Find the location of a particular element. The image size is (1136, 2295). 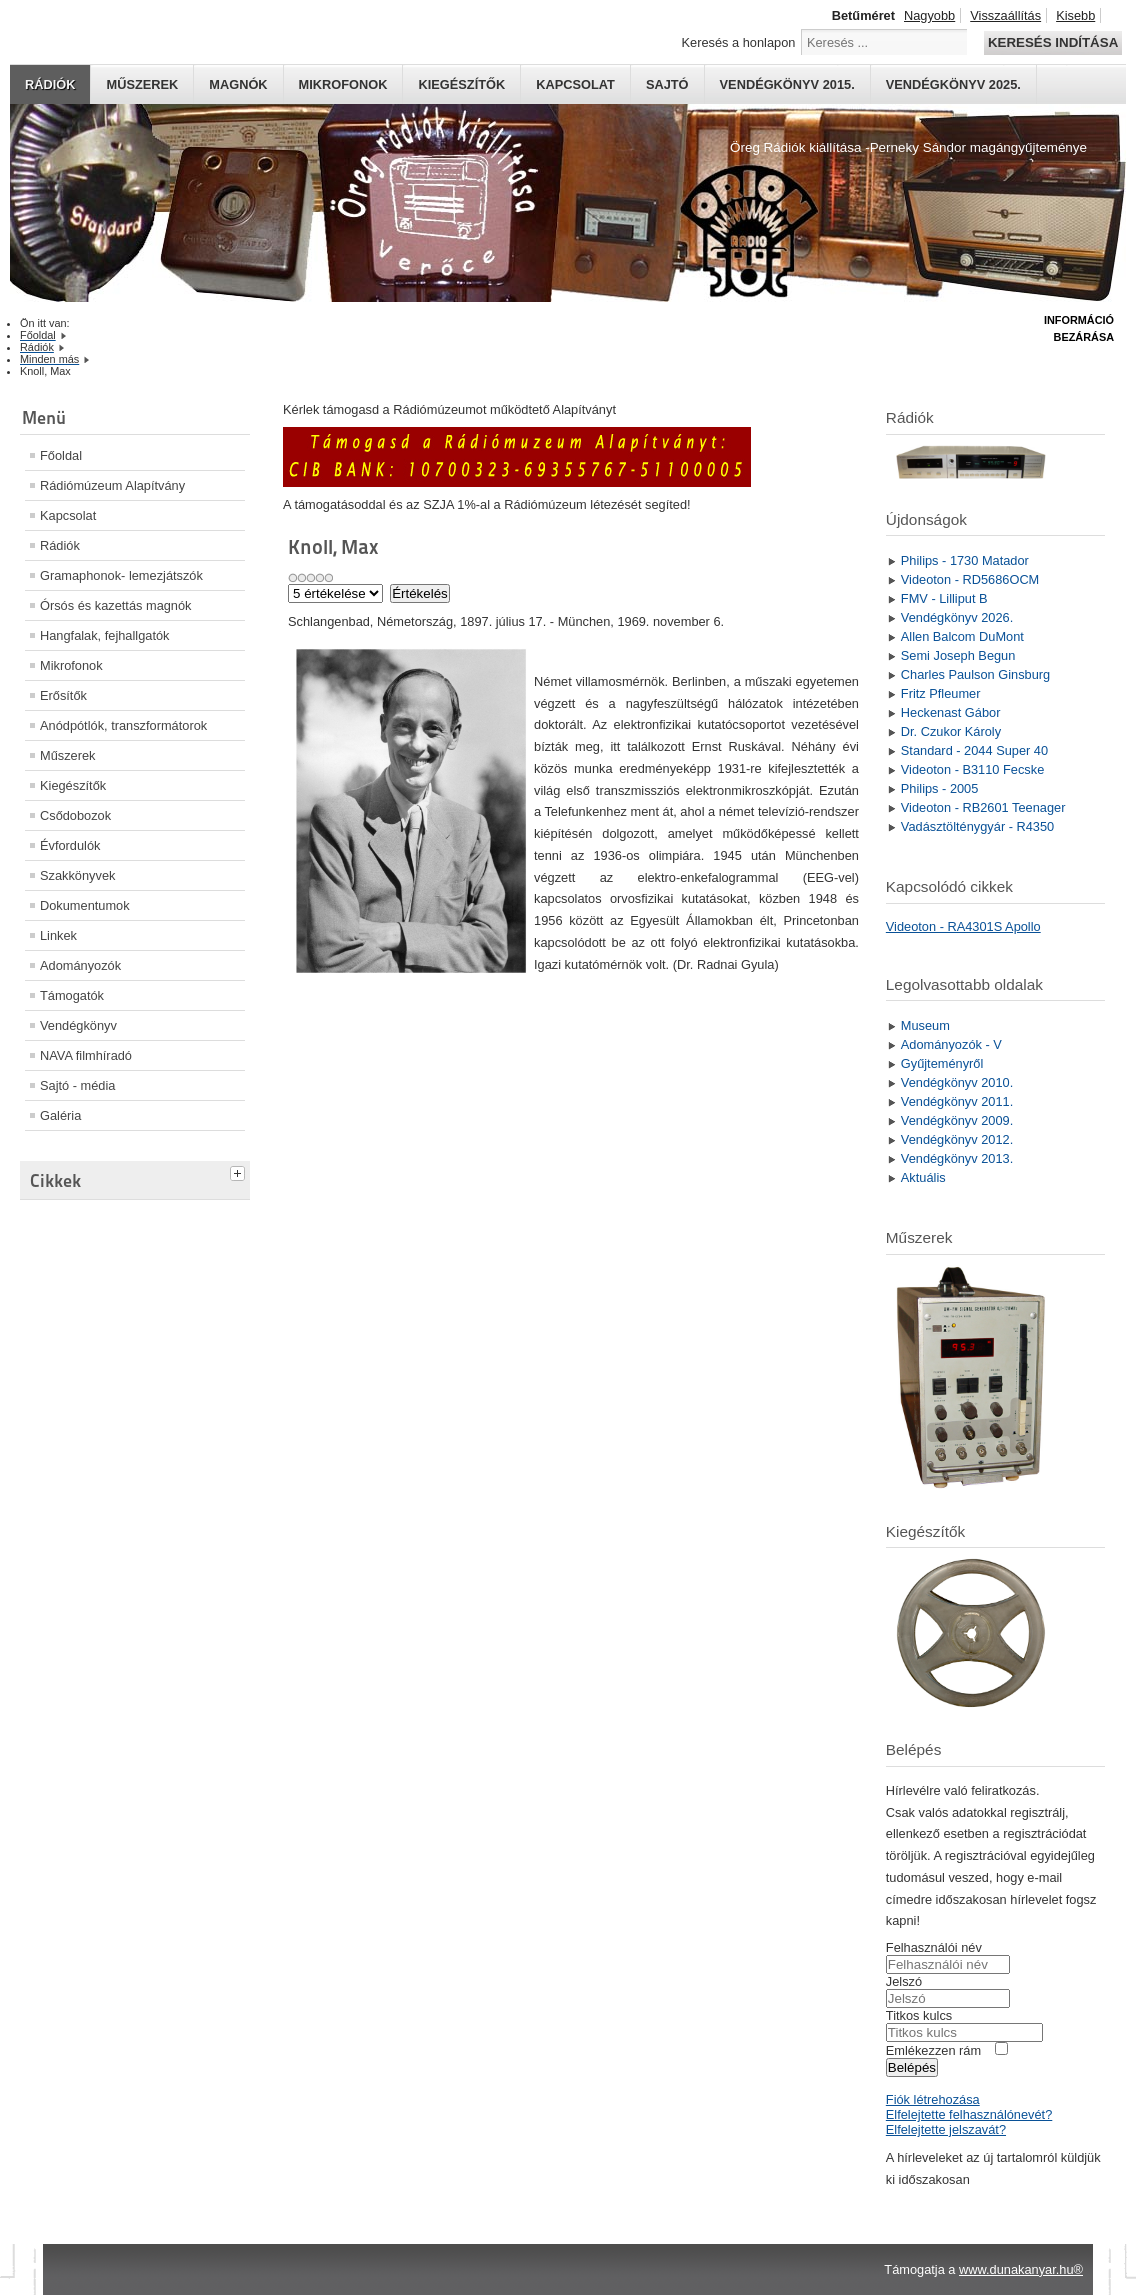

Főoldal is located at coordinates (61, 455).